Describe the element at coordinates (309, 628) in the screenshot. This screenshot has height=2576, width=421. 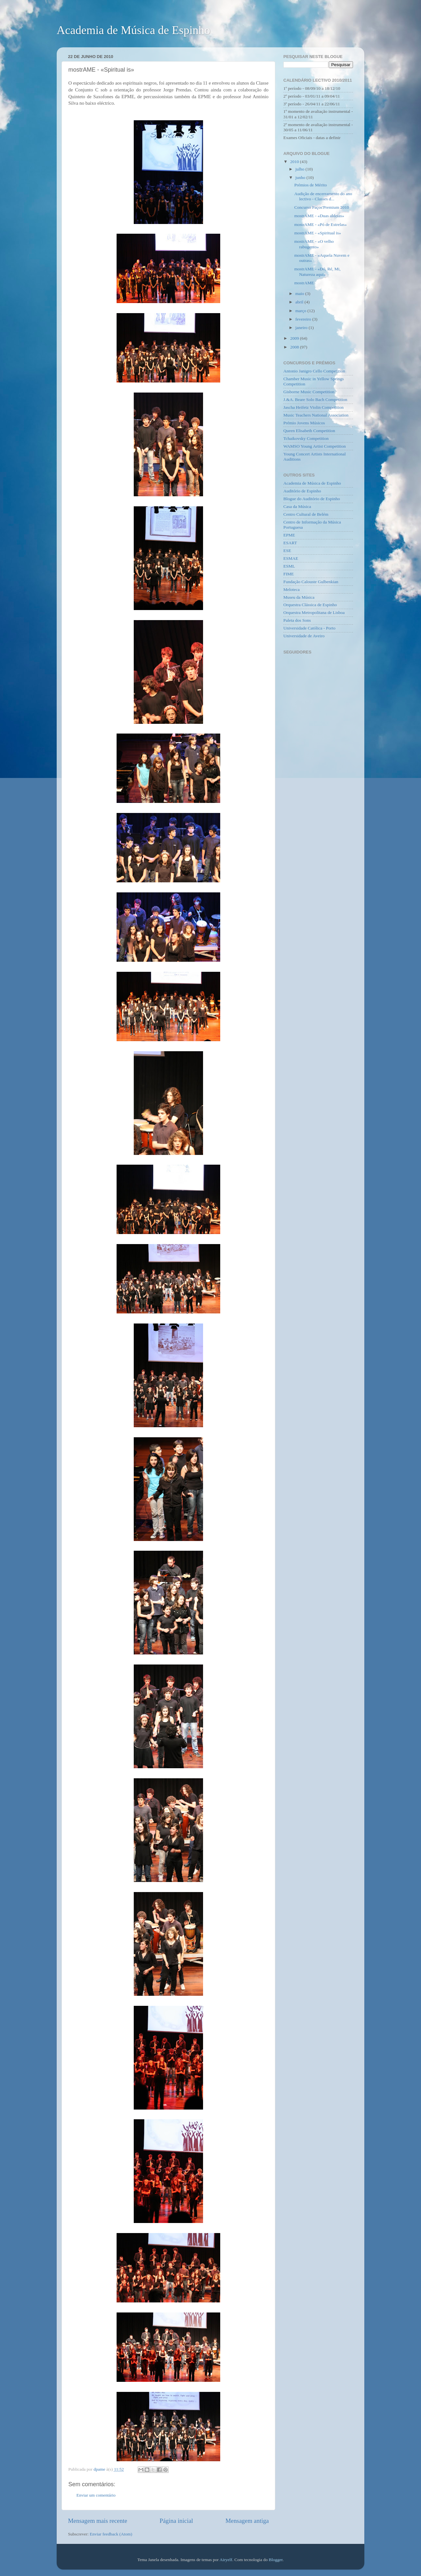
I see `Universidade Católica - Porto` at that location.